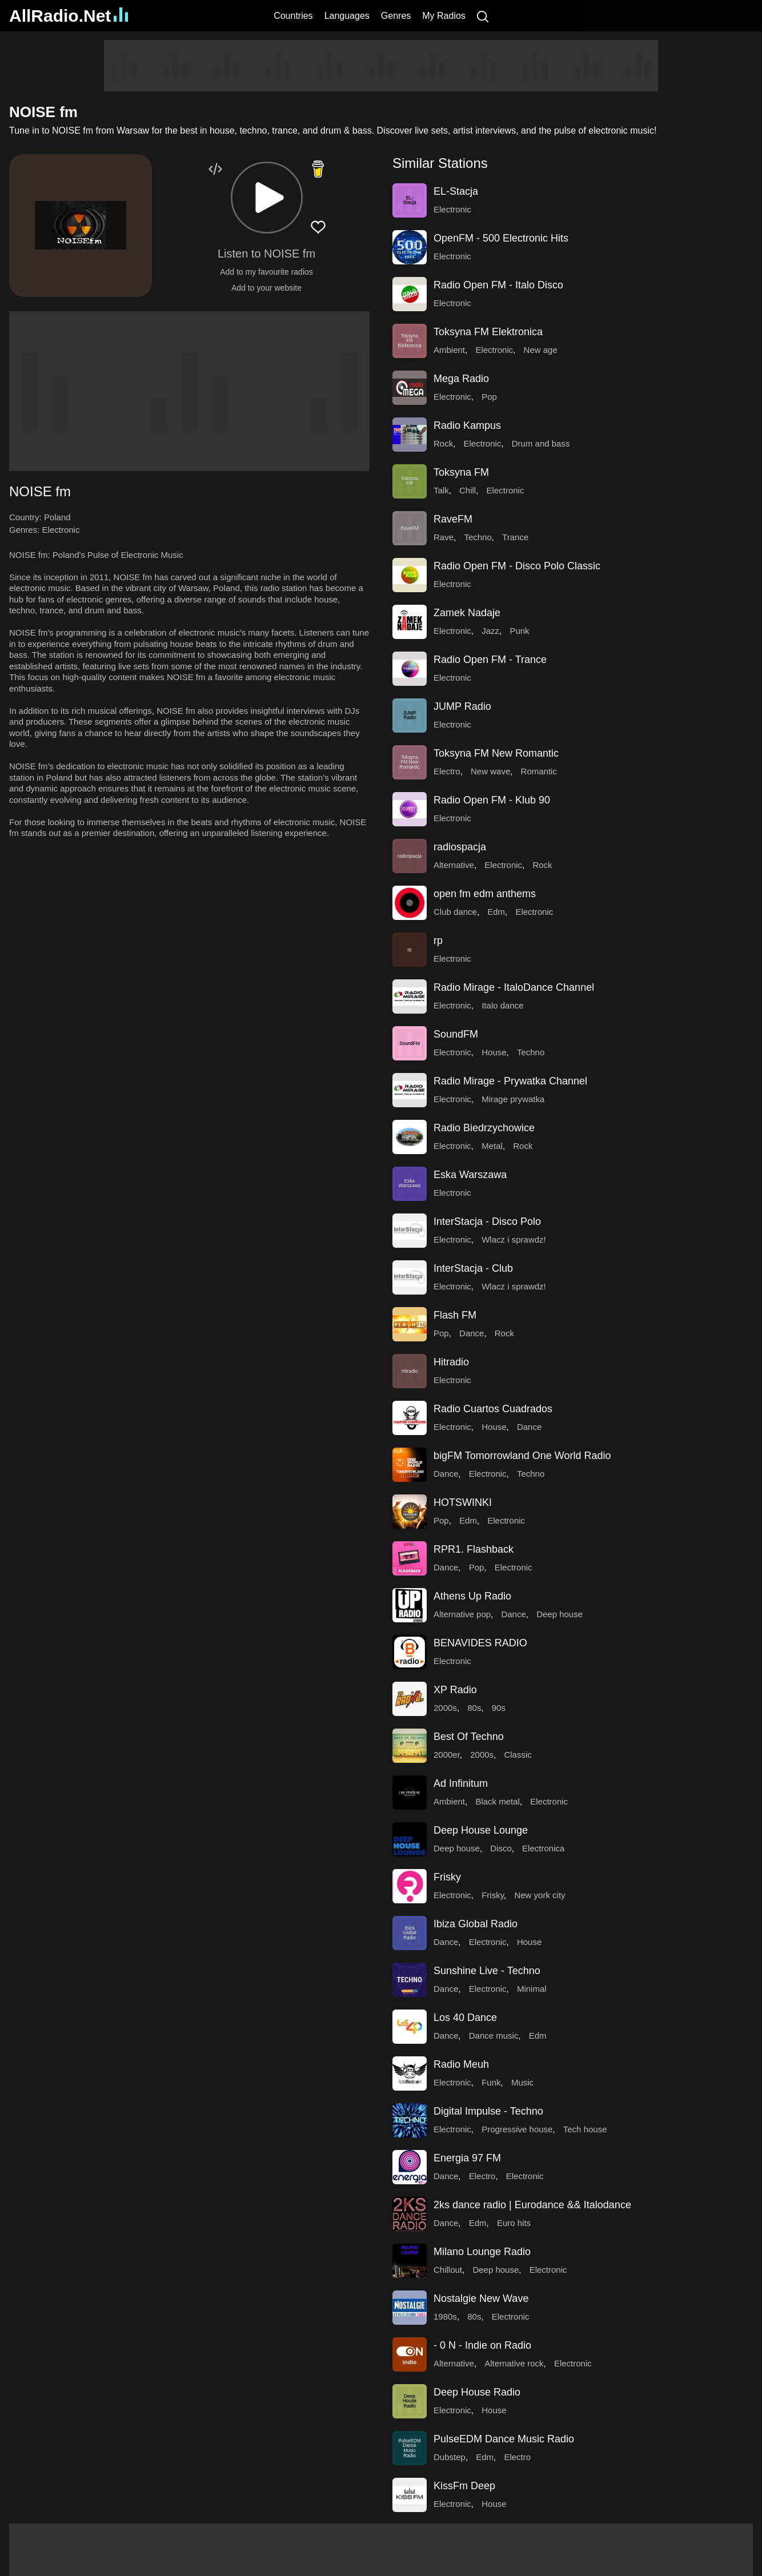  I want to click on Genres, so click(396, 16).